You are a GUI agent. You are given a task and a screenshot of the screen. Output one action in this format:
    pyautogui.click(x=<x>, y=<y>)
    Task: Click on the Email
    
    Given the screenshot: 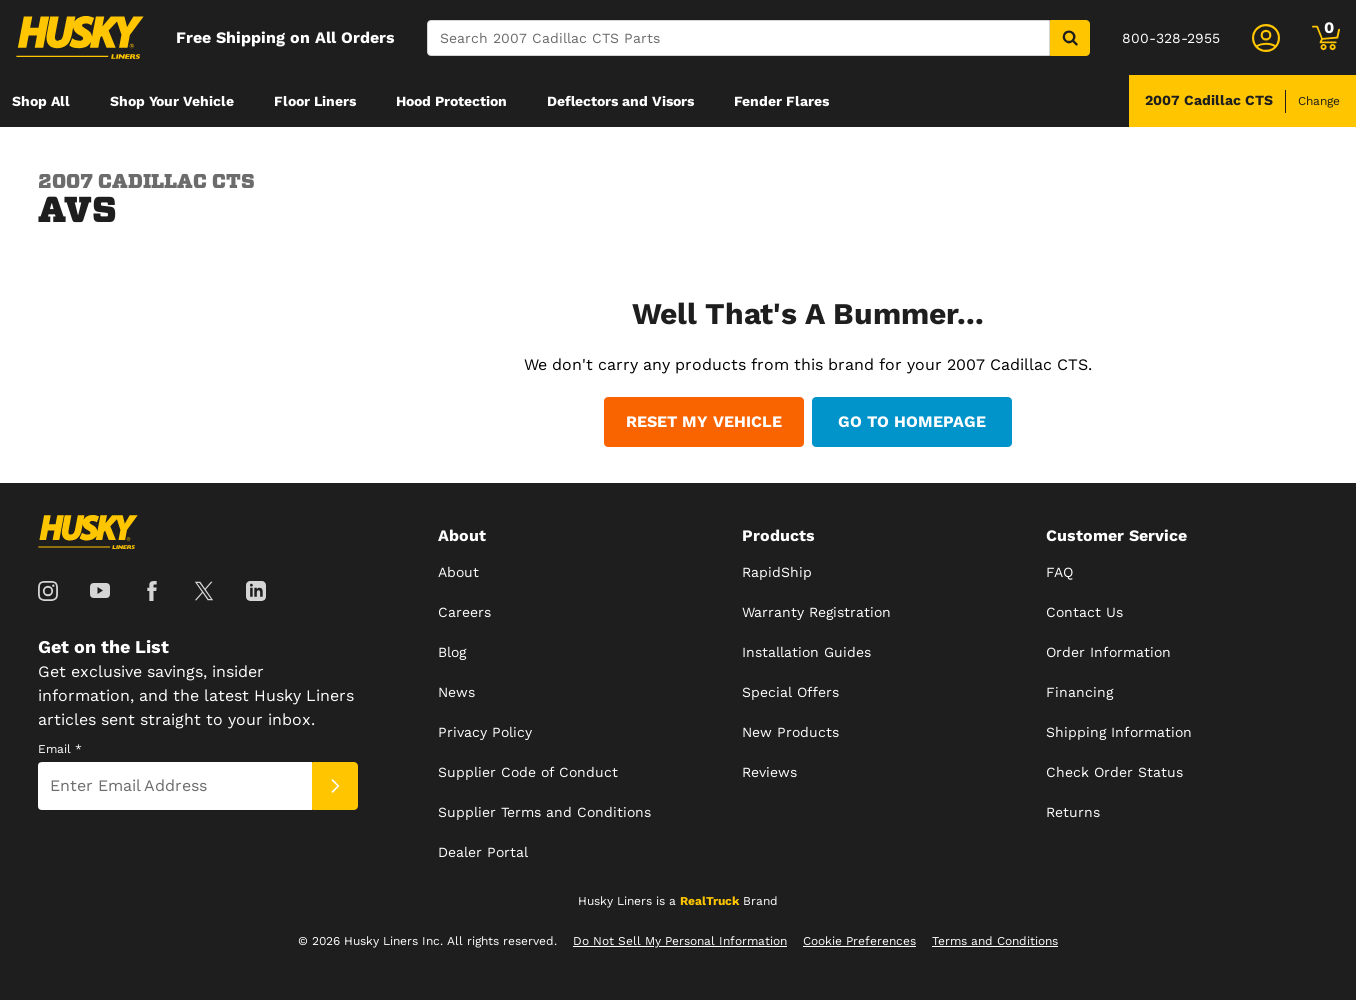 What is the action you would take?
    pyautogui.click(x=60, y=749)
    